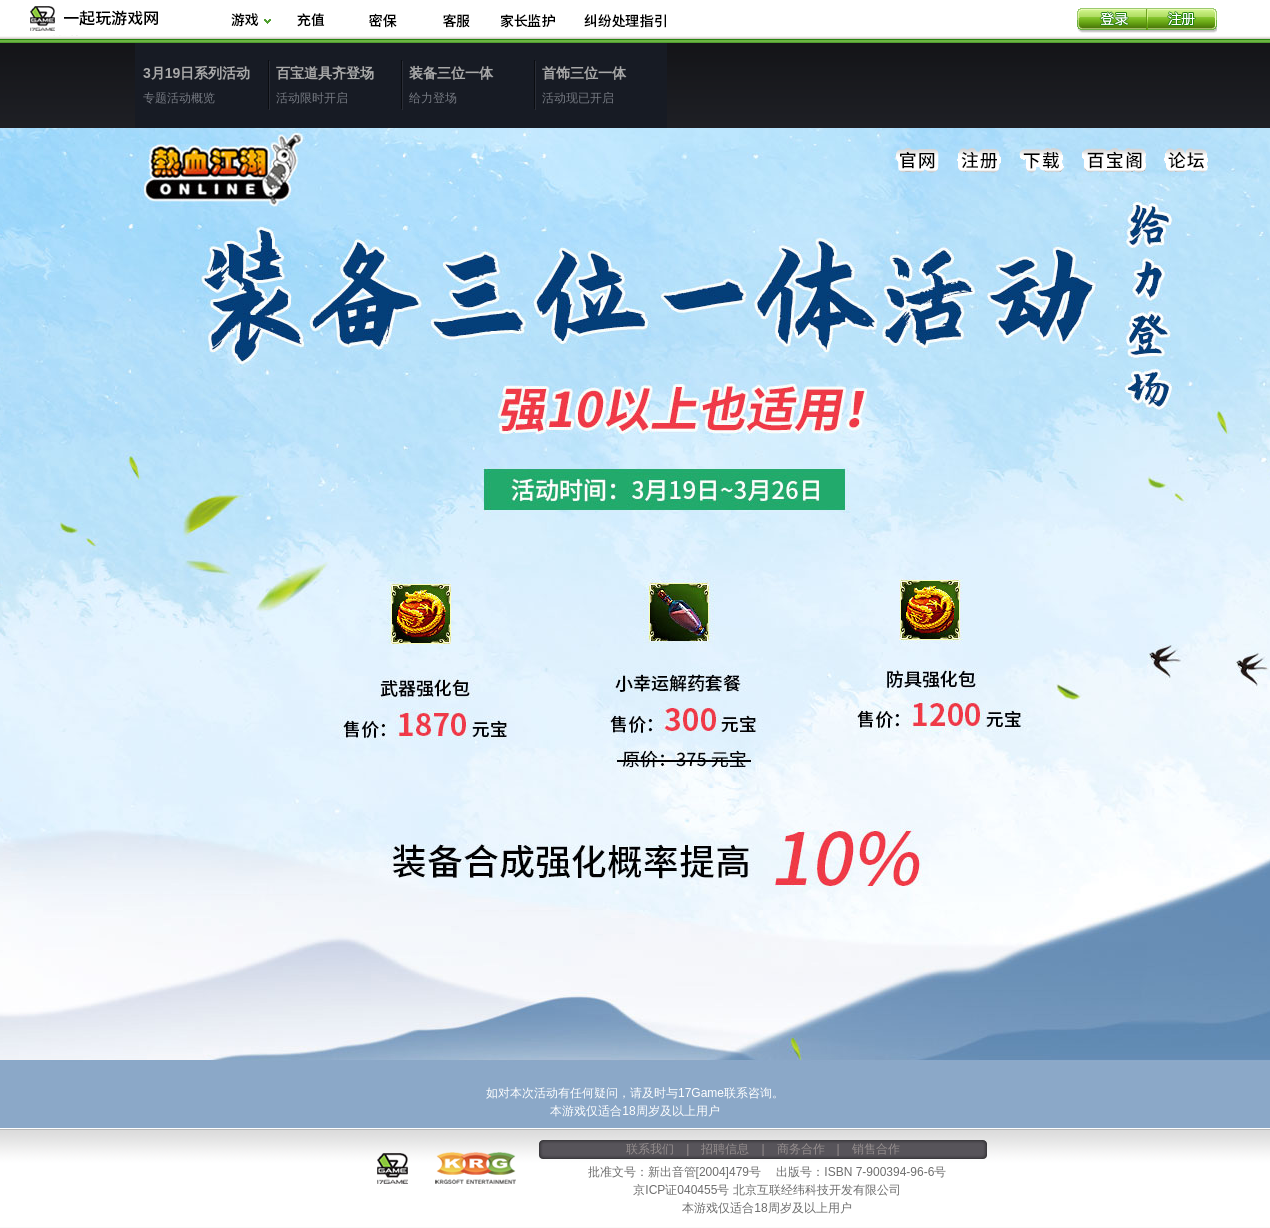 The width and height of the screenshot is (1270, 1228). Describe the element at coordinates (650, 1149) in the screenshot. I see `联系我们` at that location.